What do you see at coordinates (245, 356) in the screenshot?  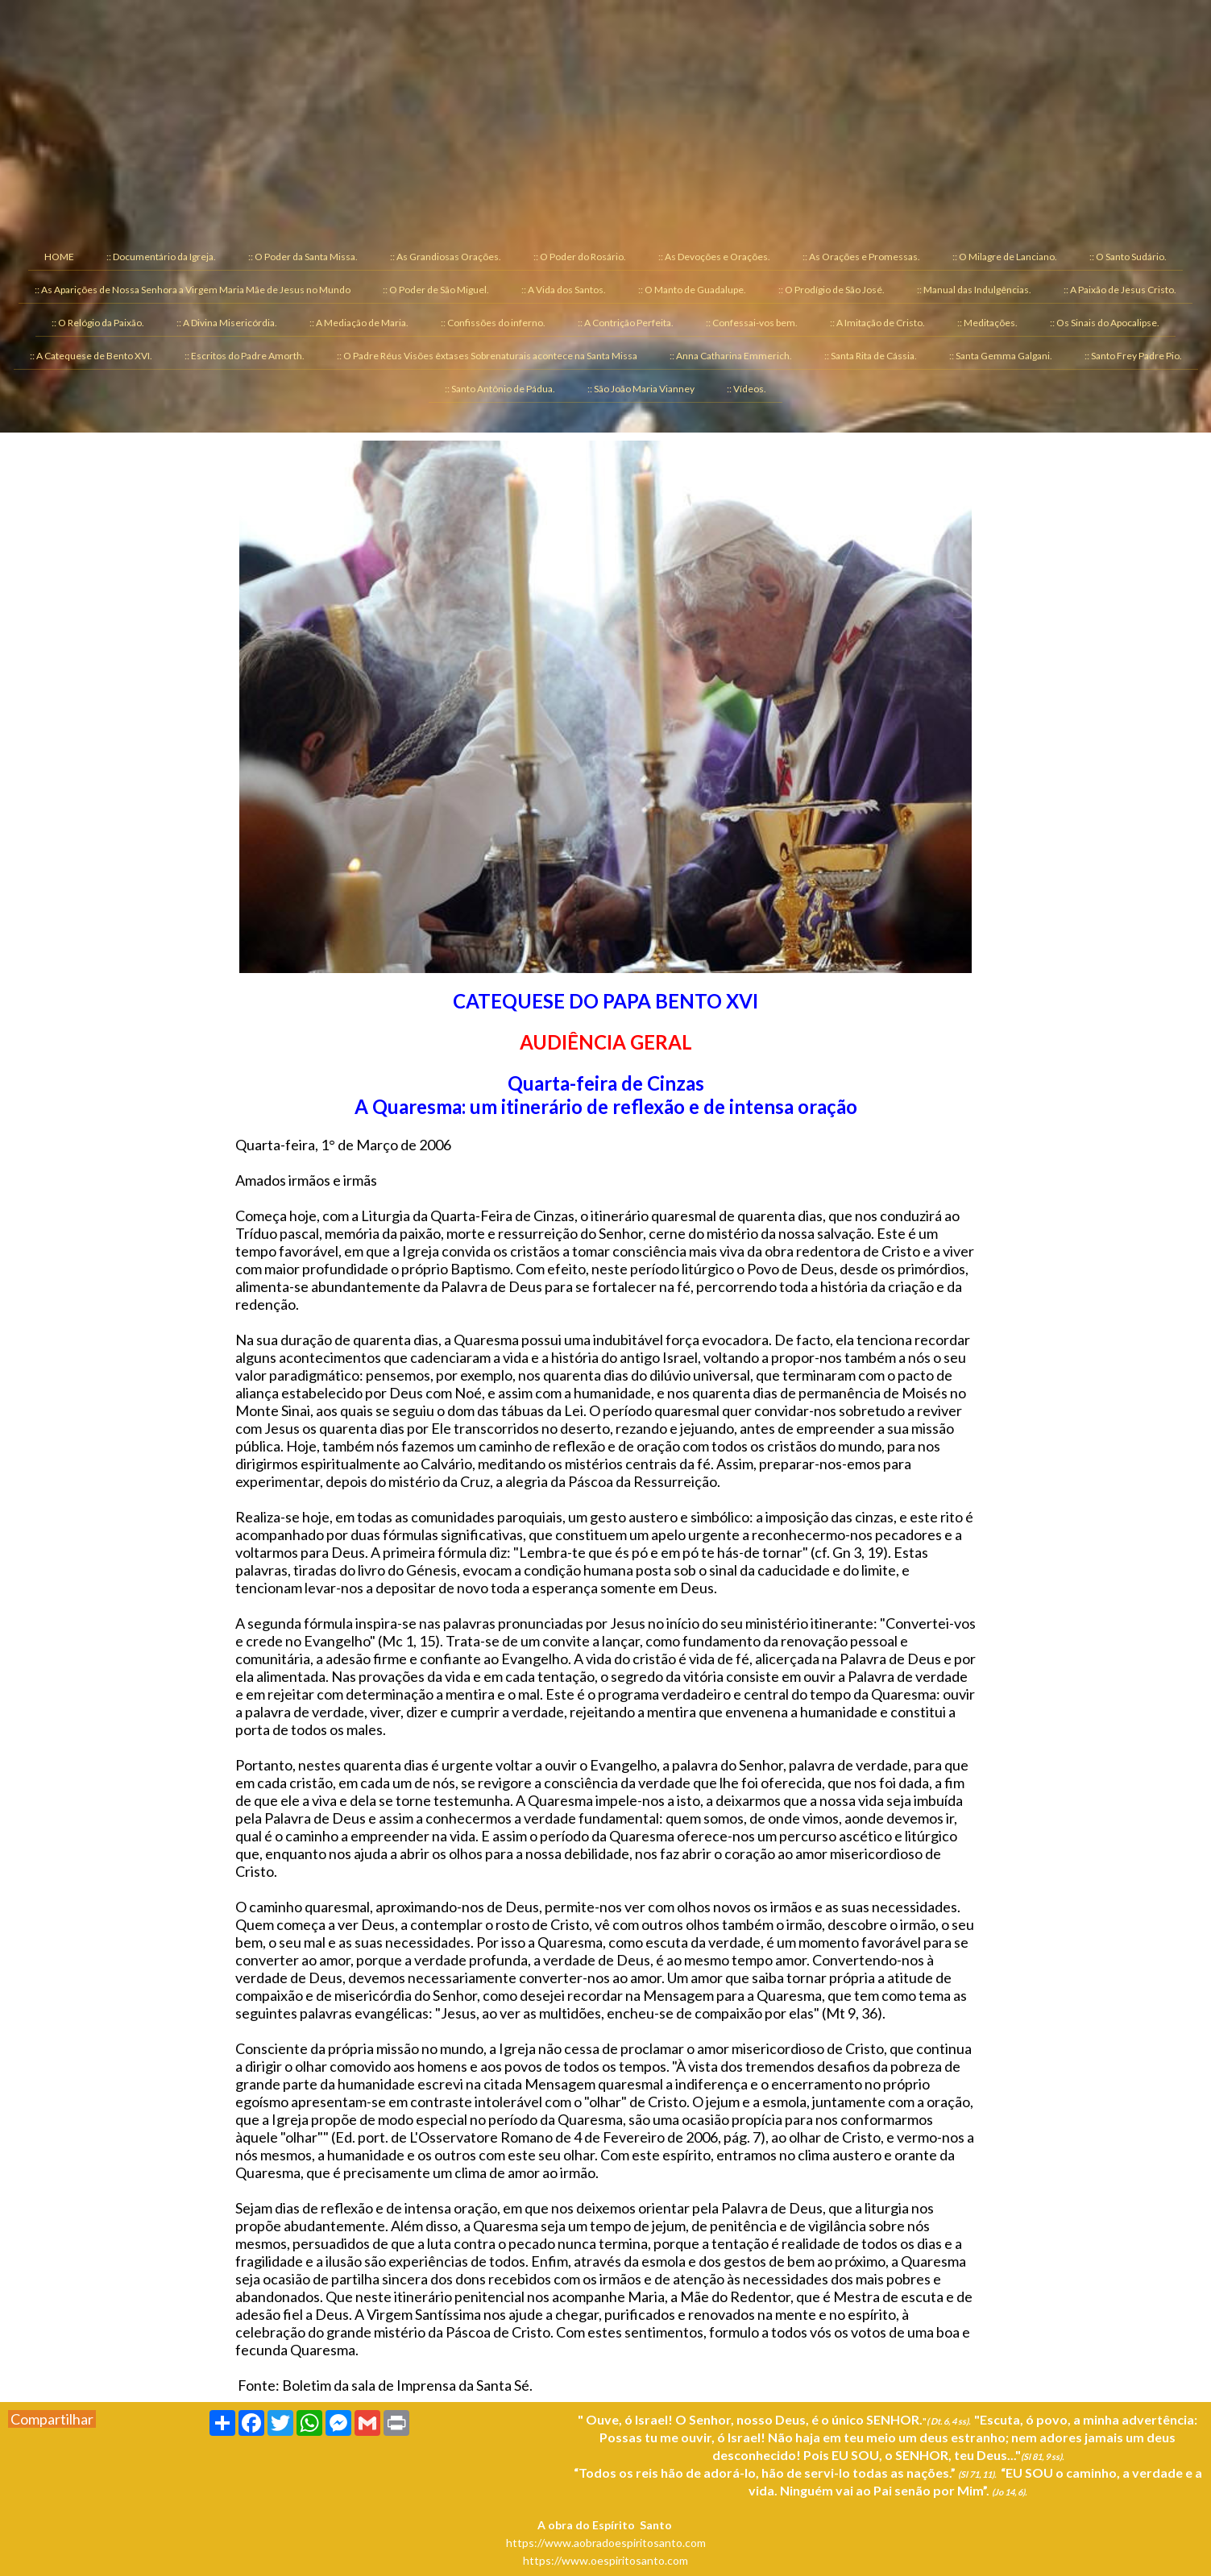 I see `:: Escritos do Padre Amorth. [menuitem]` at bounding box center [245, 356].